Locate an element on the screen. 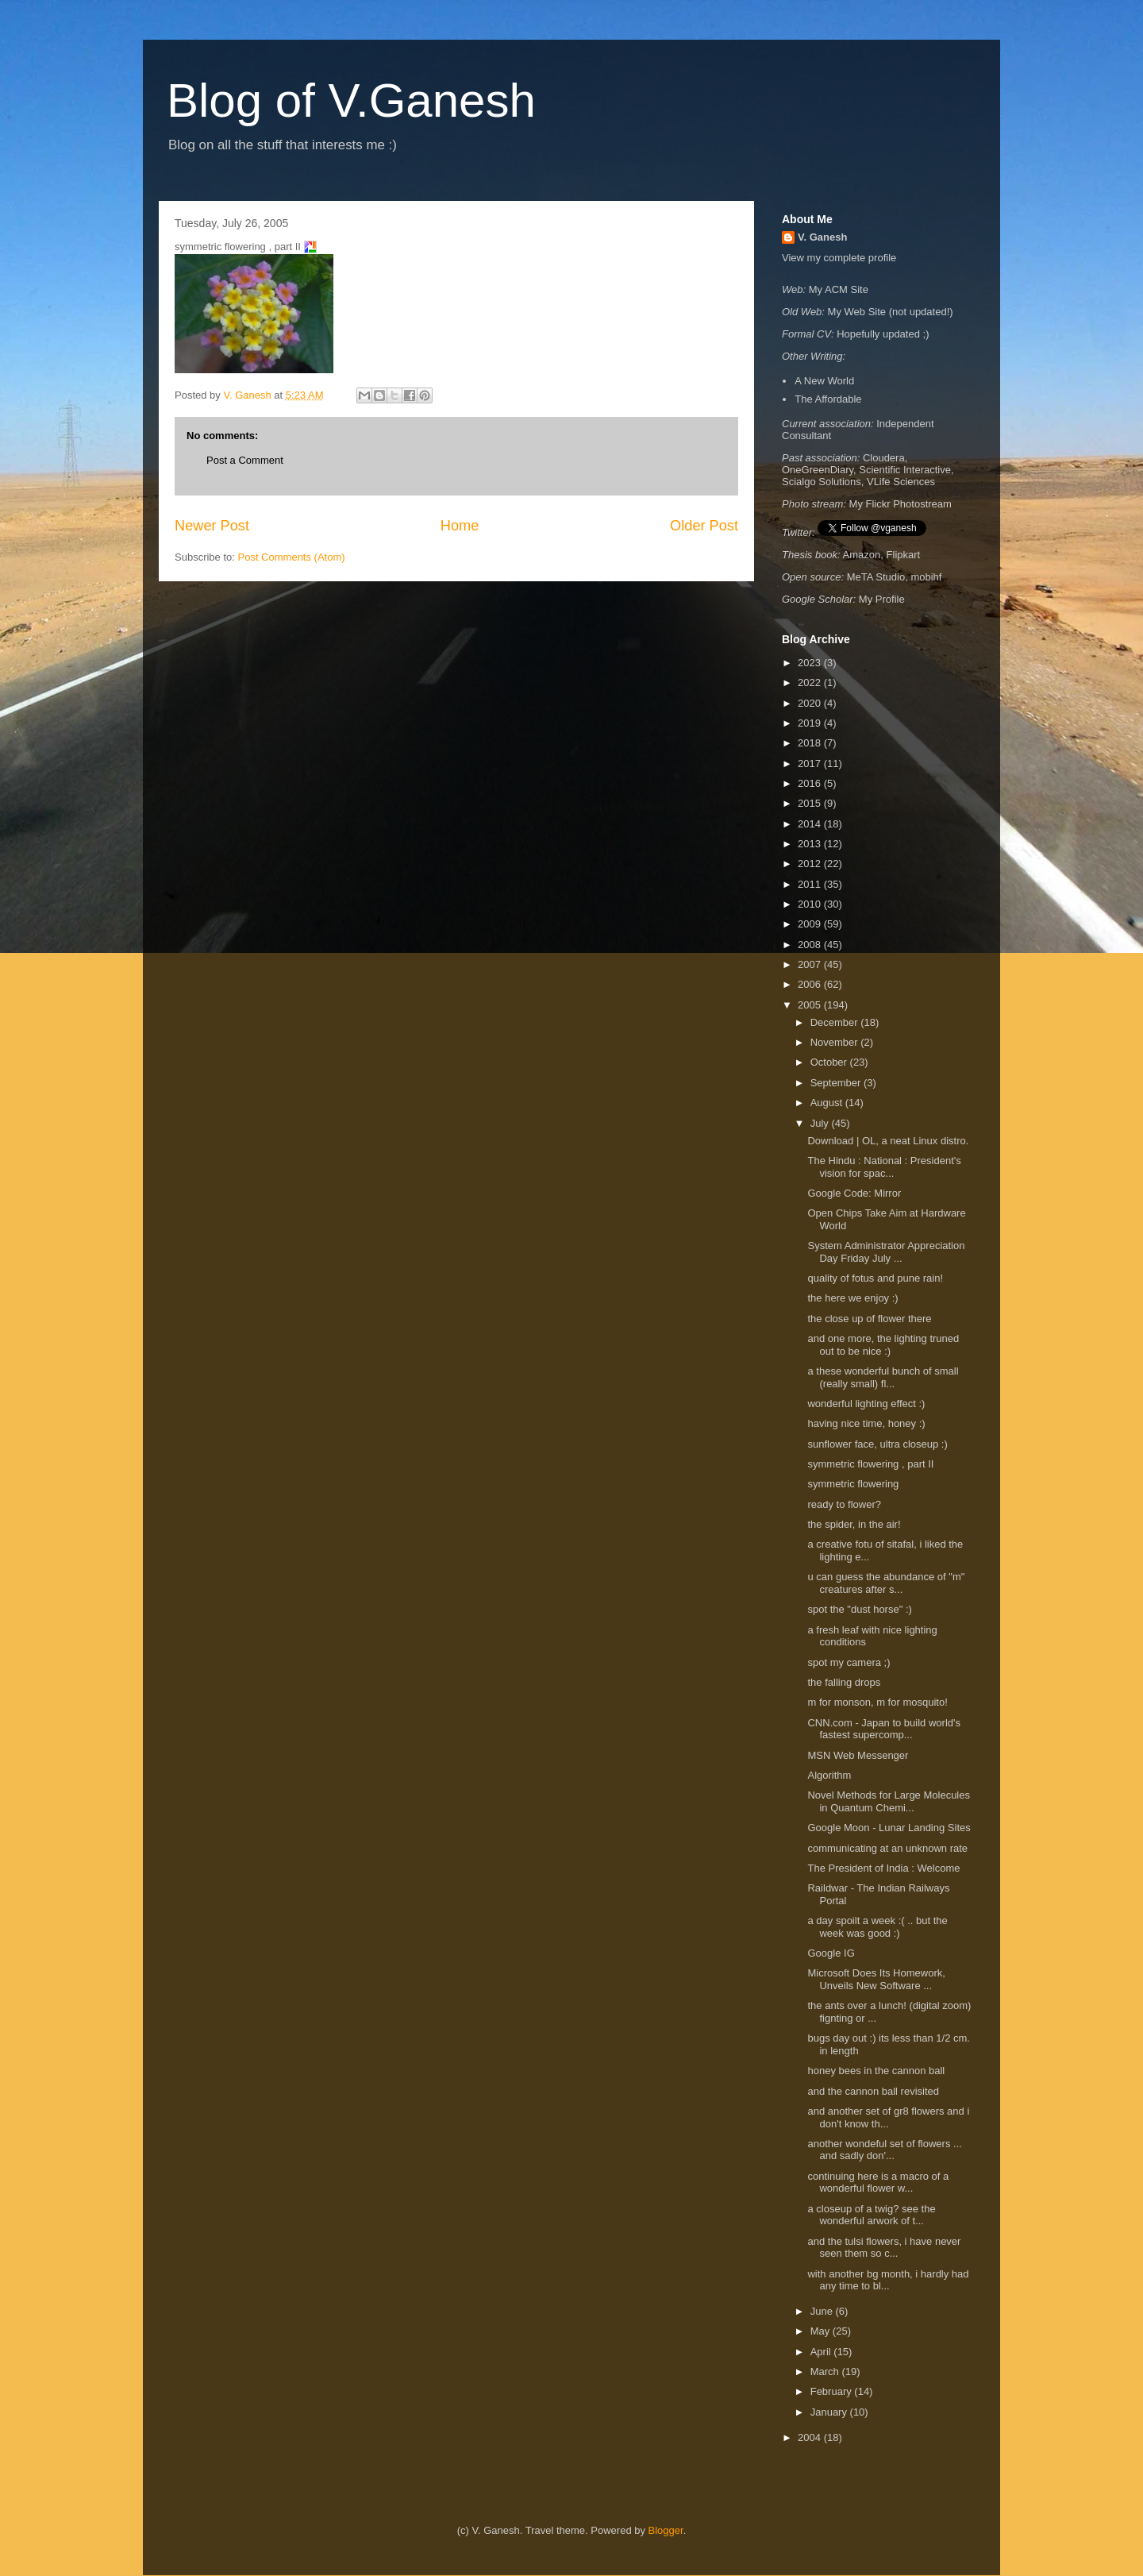 Image resolution: width=1143 pixels, height=2576 pixels. 2009 is located at coordinates (811, 924).